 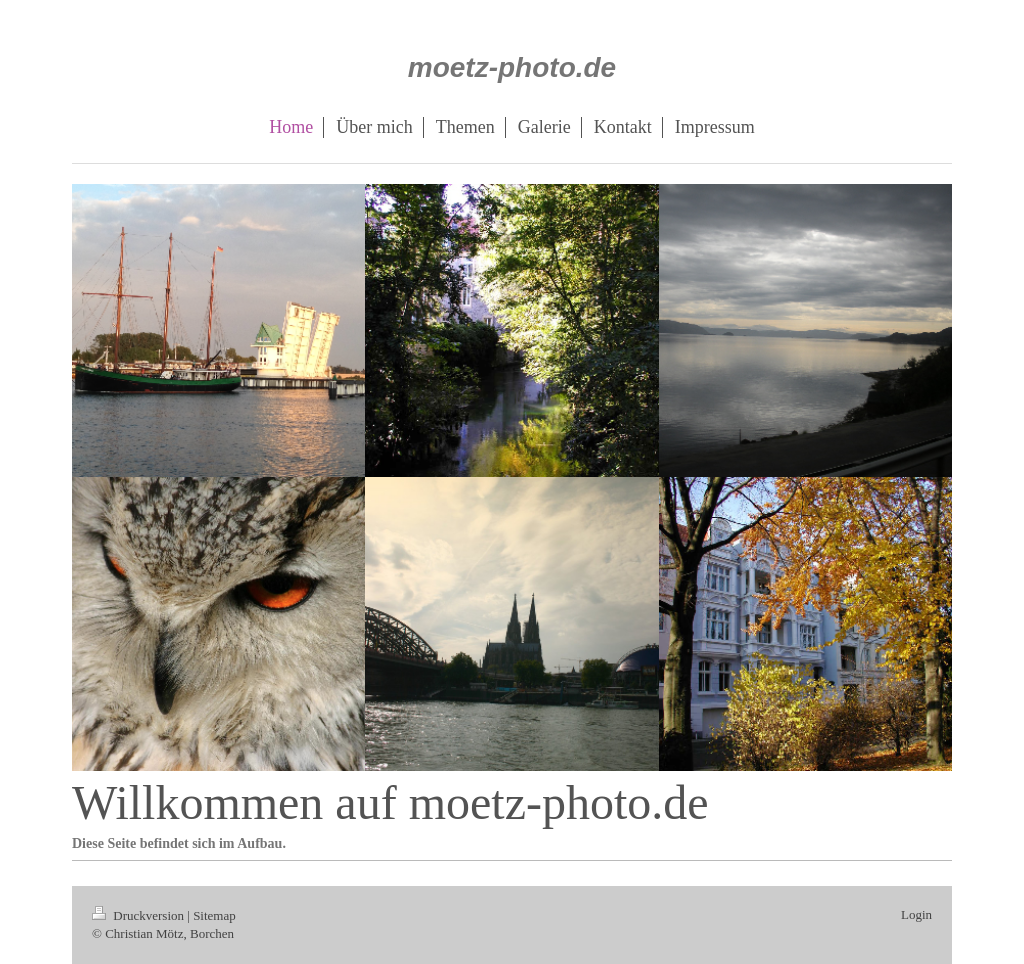 I want to click on Druckversion, so click(x=139, y=915).